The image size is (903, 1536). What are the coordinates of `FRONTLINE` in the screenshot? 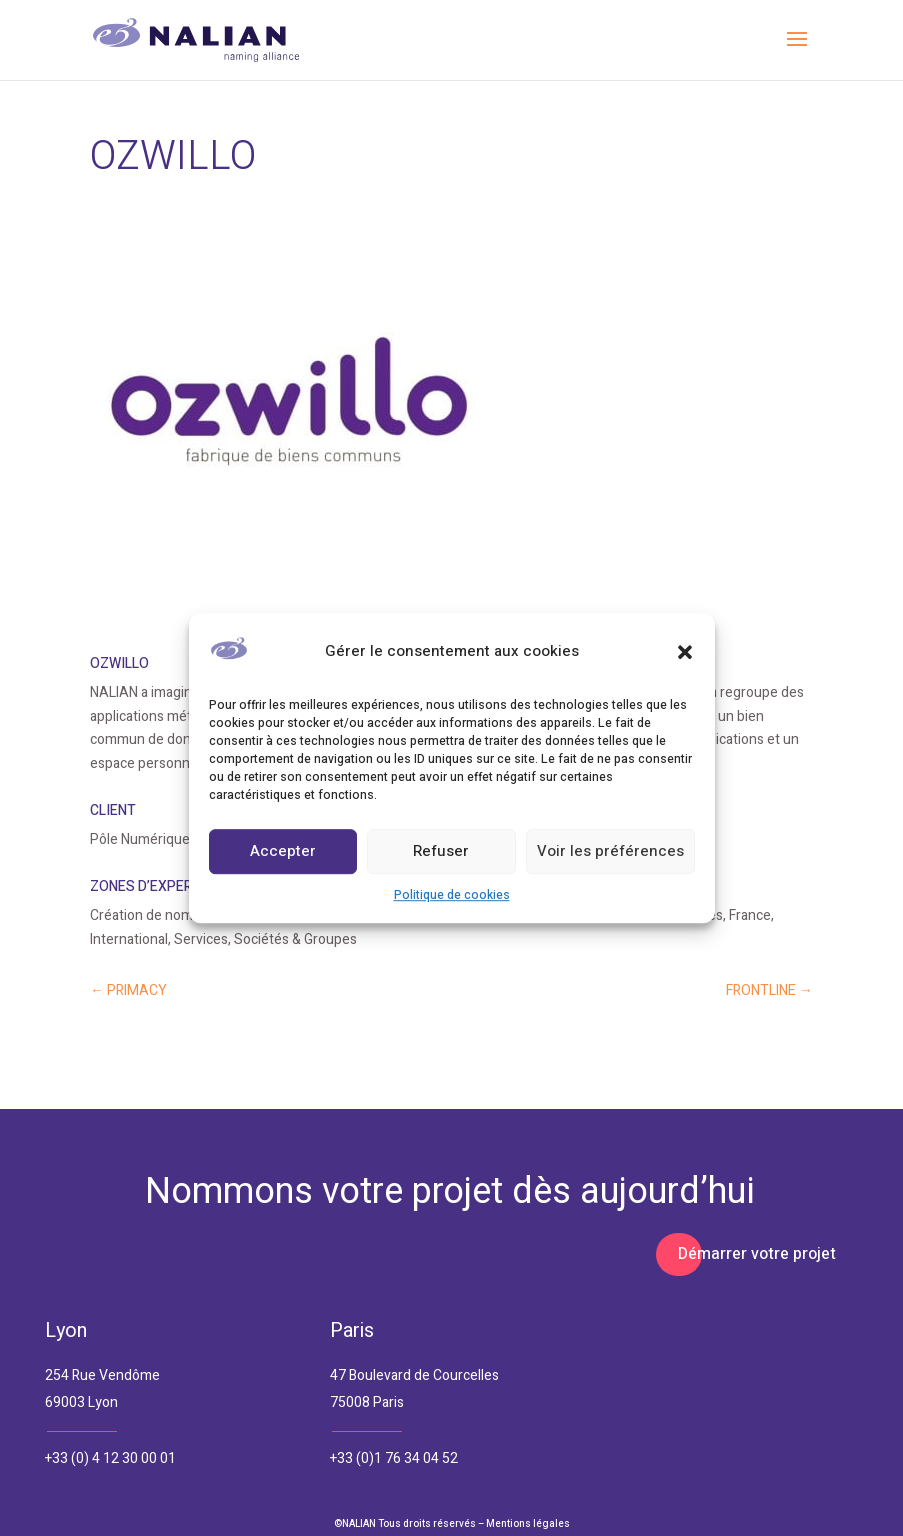 It's located at (769, 990).